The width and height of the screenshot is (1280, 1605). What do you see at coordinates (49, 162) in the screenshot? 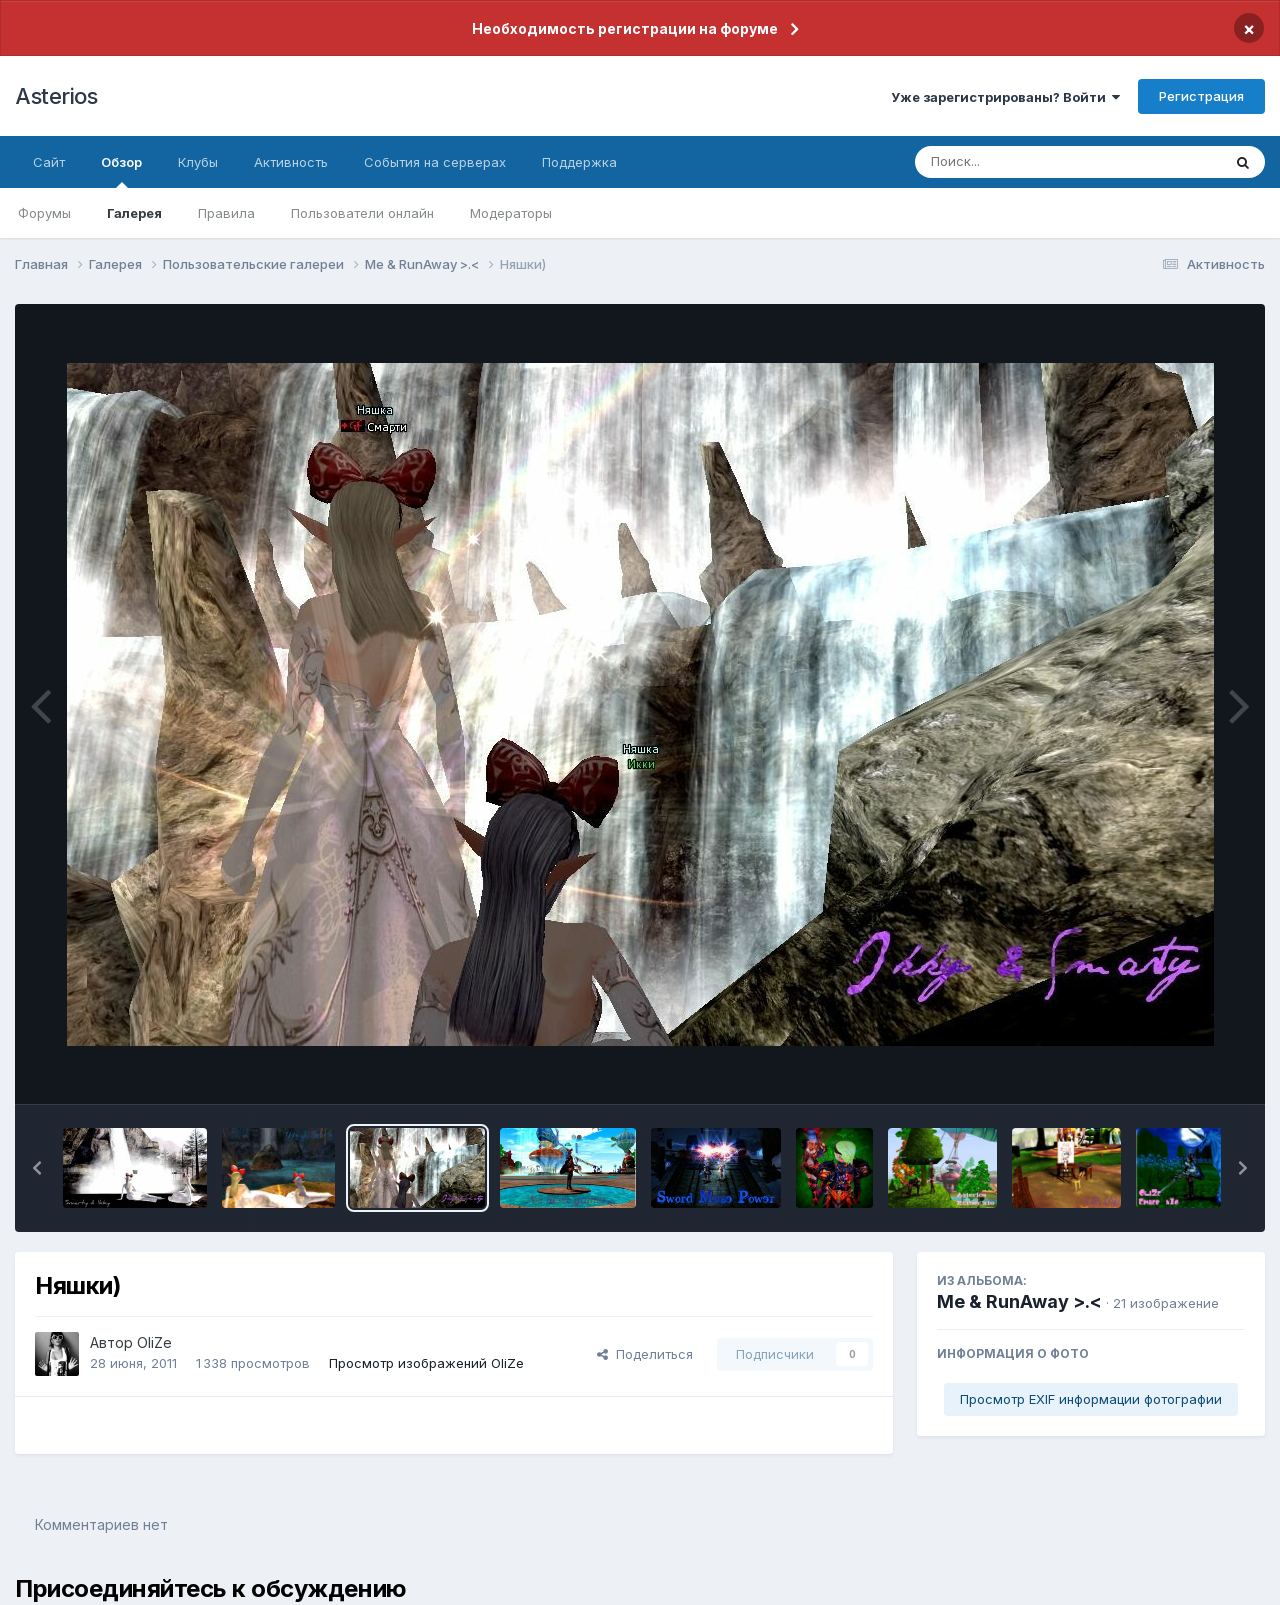
I see `Сайт` at bounding box center [49, 162].